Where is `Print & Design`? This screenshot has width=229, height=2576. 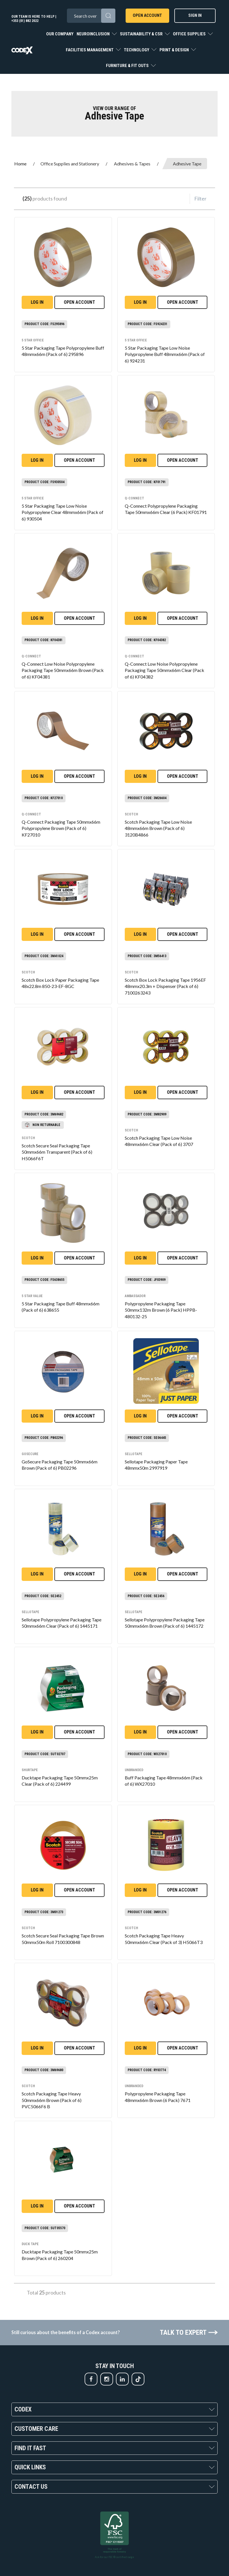
Print & Design is located at coordinates (175, 49).